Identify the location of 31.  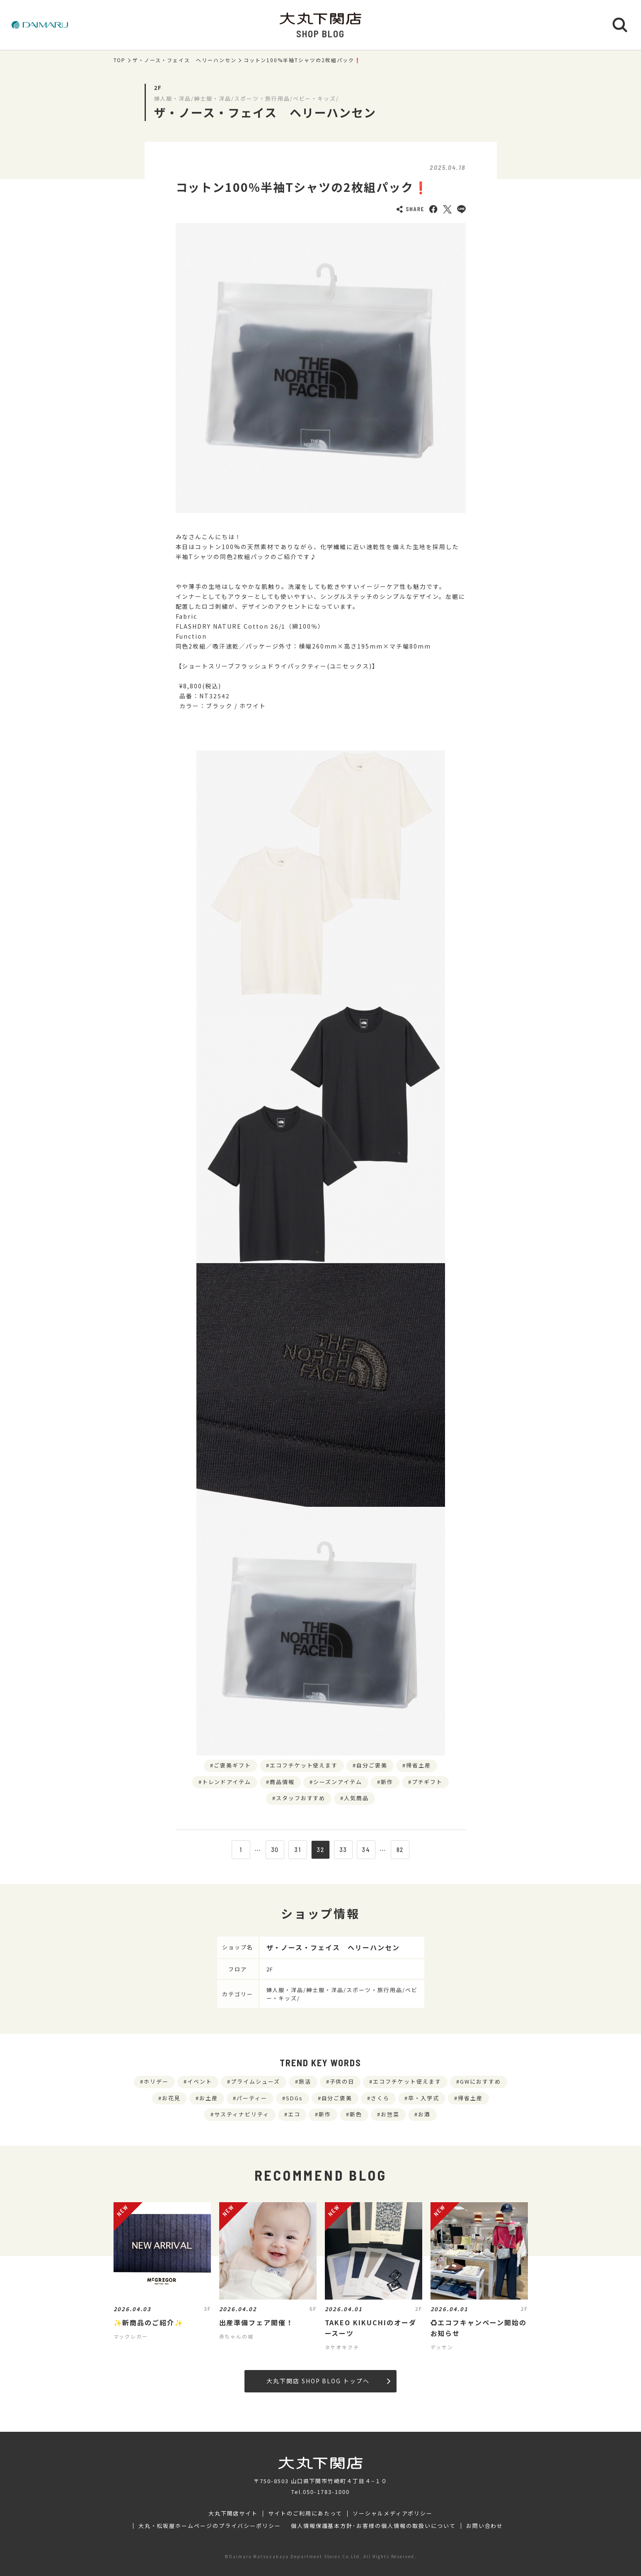
(297, 1849).